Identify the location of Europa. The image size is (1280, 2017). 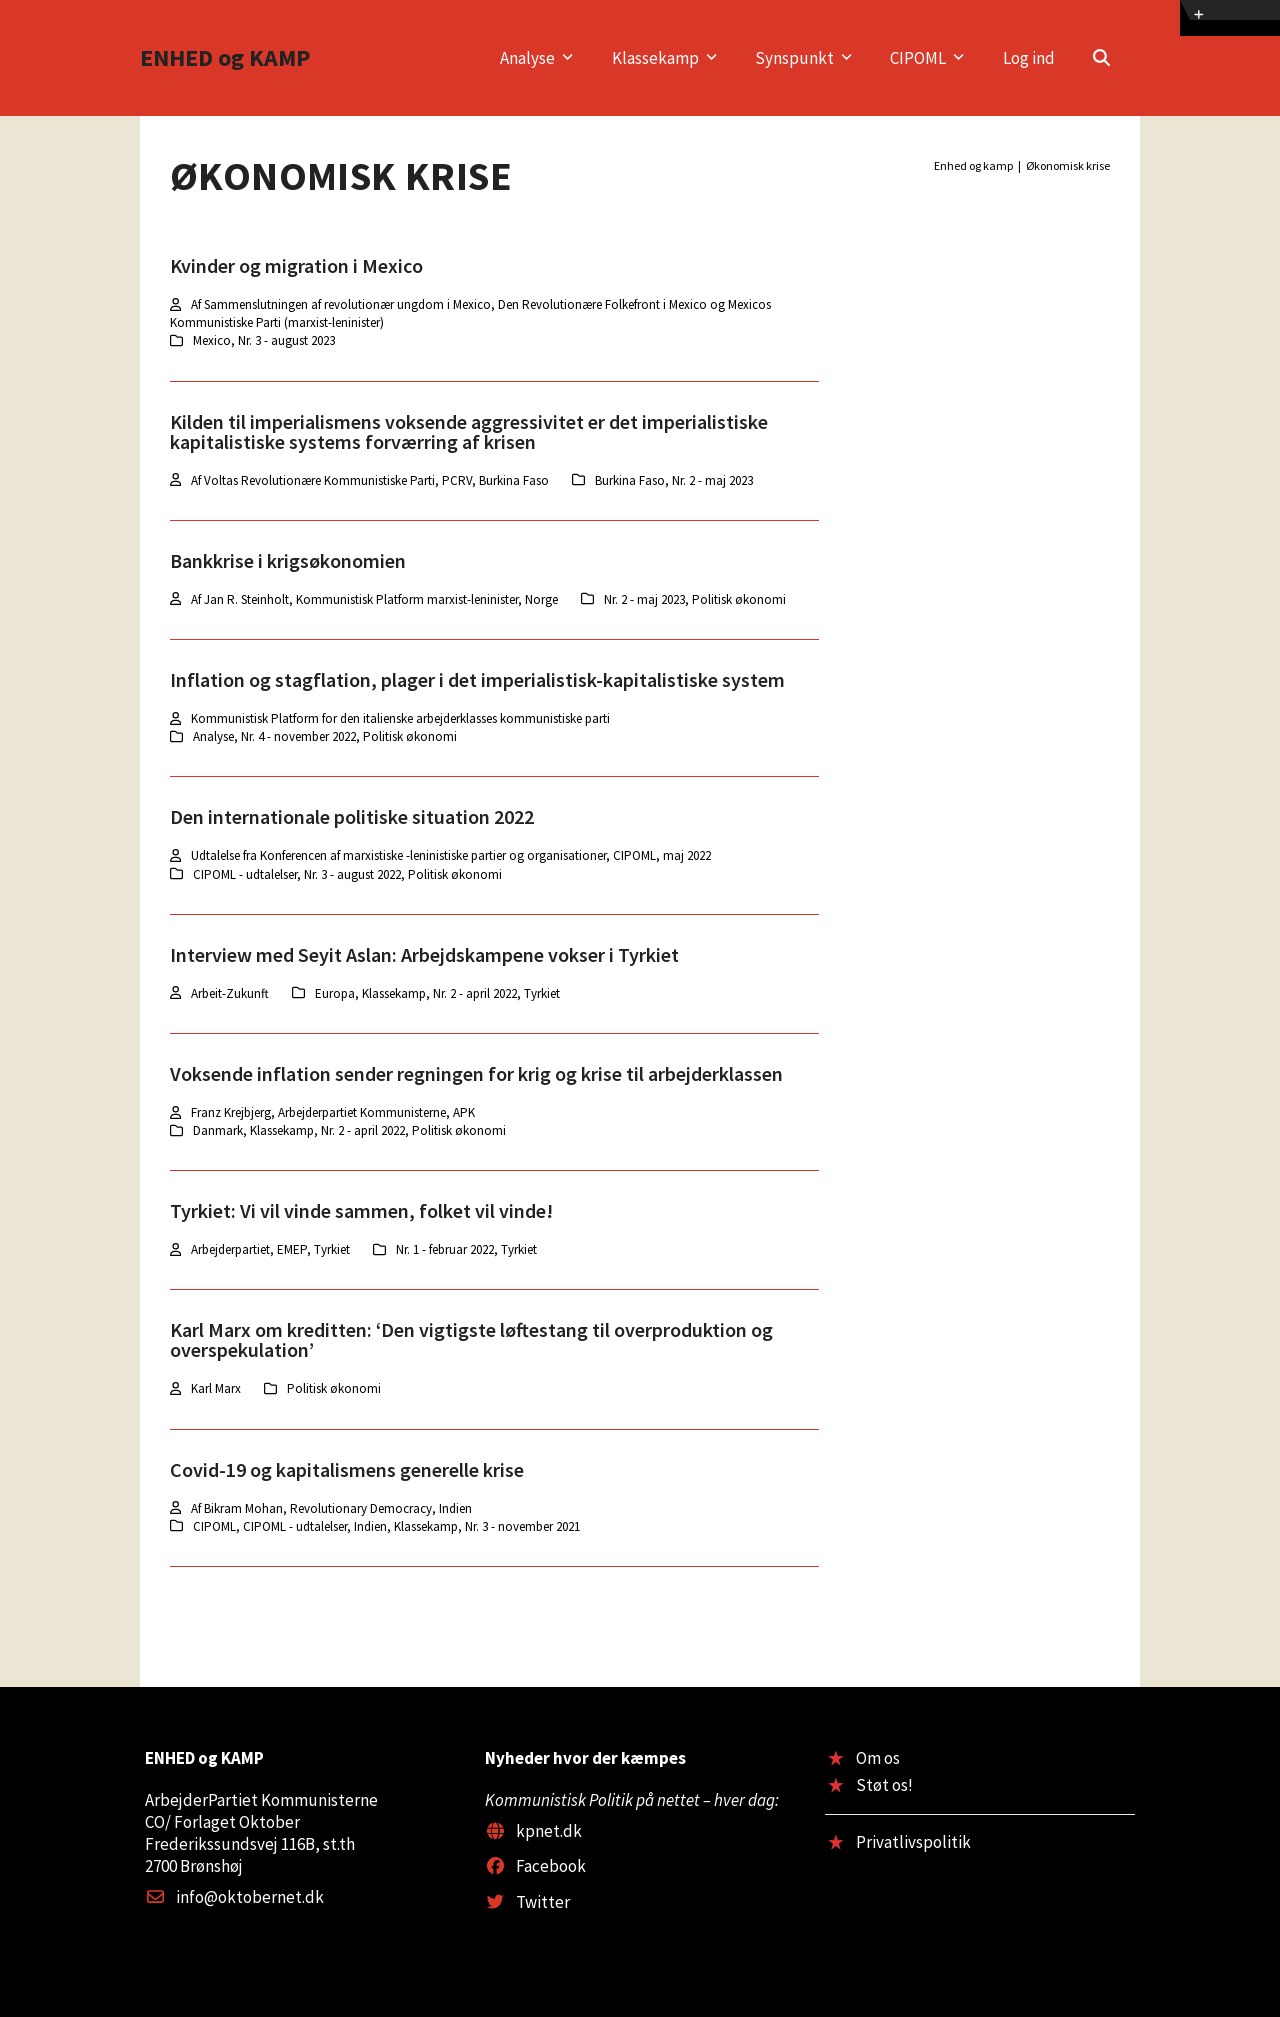
(335, 993).